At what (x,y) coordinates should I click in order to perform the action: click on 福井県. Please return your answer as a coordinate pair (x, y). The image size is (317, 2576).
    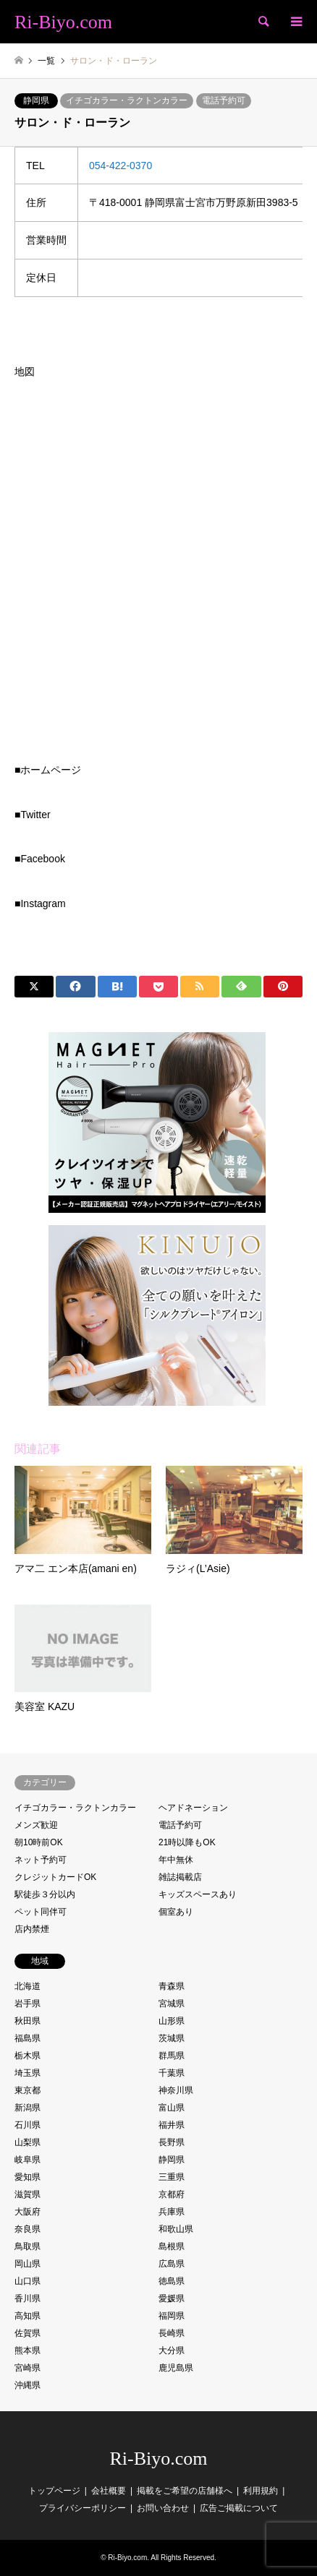
    Looking at the image, I should click on (171, 2125).